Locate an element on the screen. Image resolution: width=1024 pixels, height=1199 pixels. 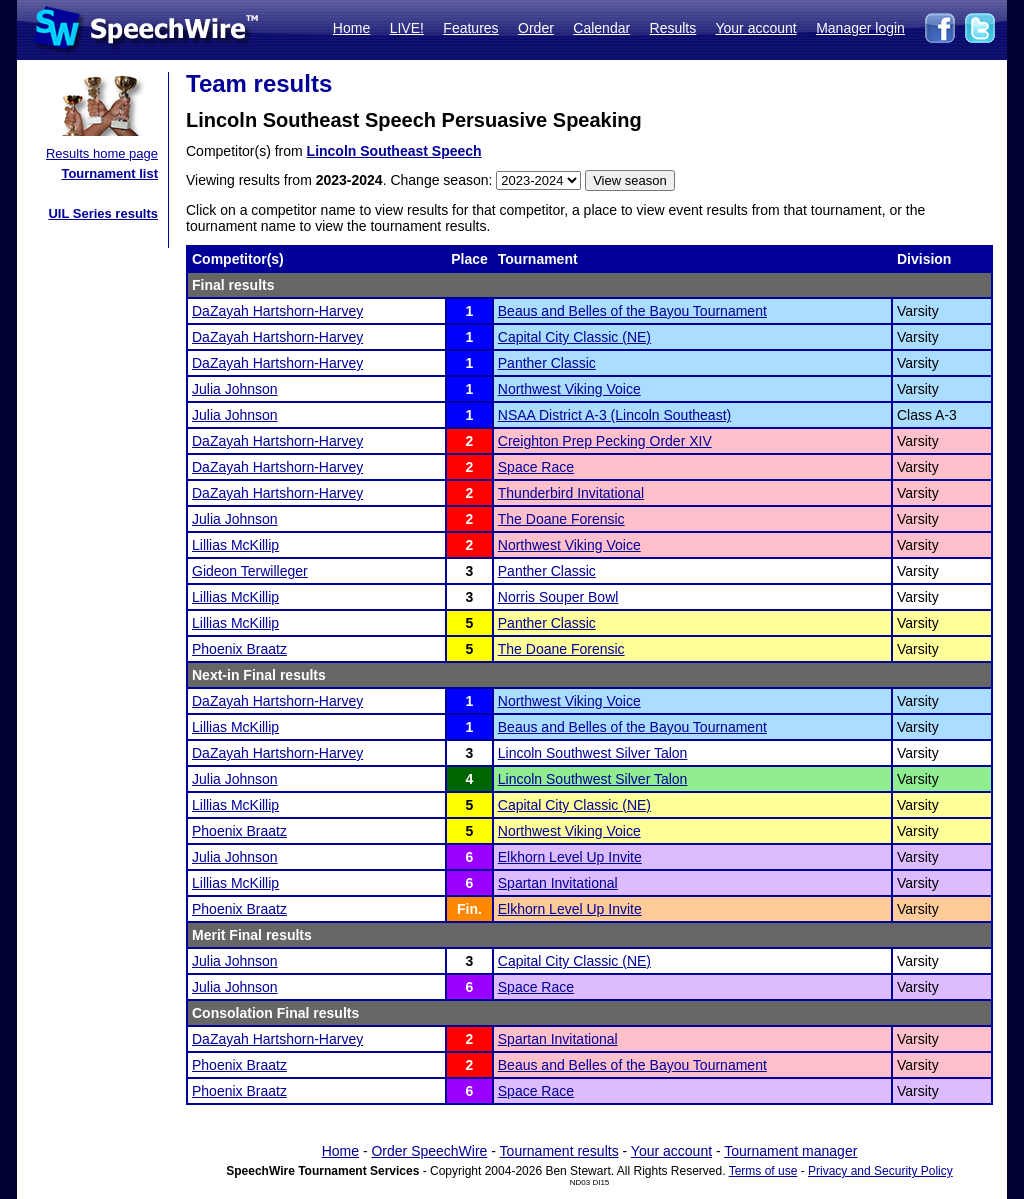
Elkhorn Level Up Invite is located at coordinates (570, 857).